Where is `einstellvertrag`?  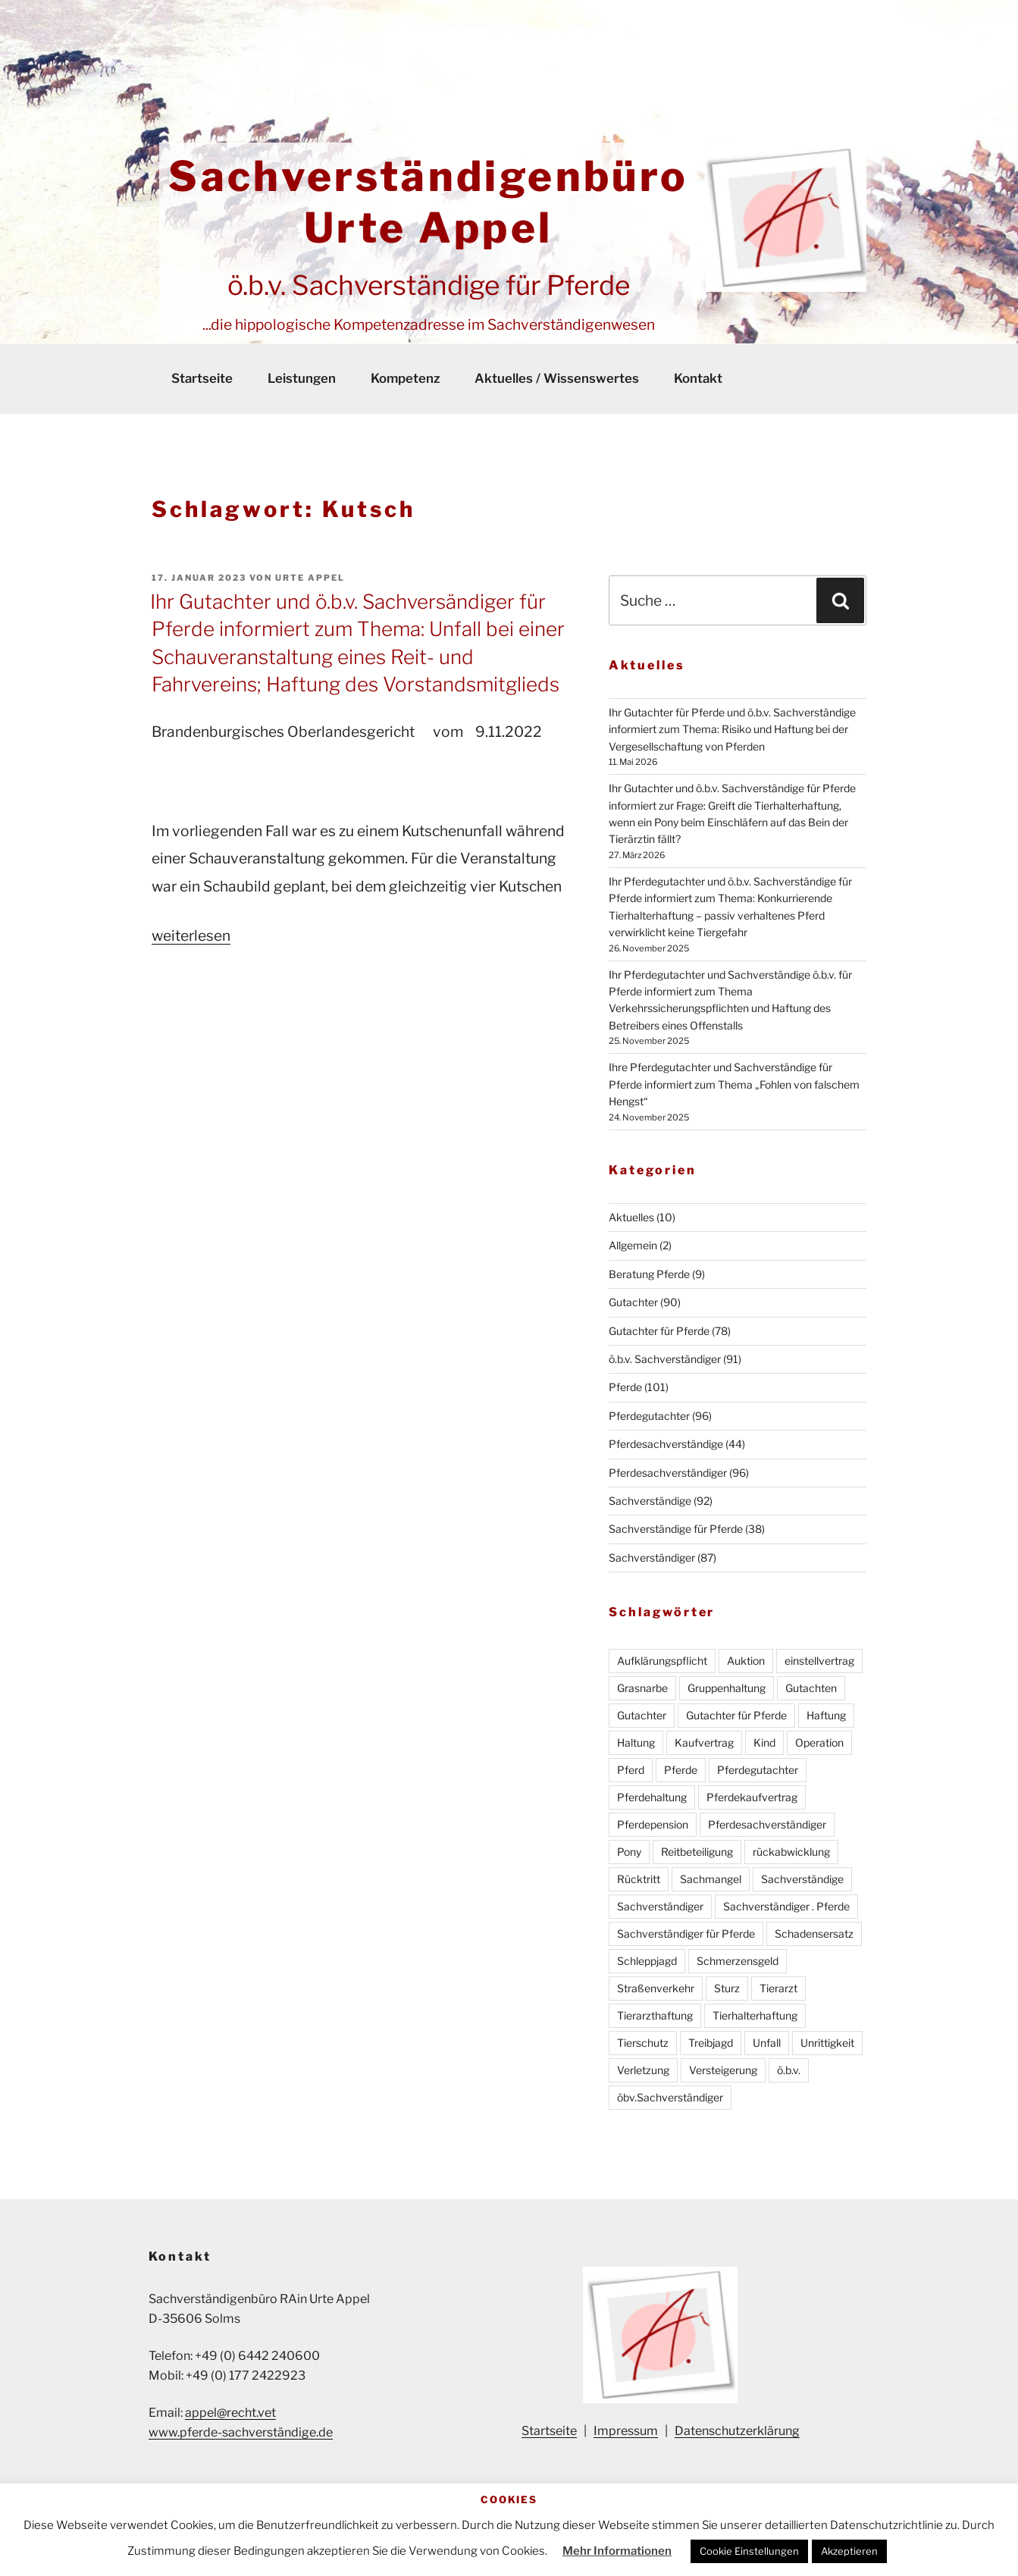
einstellvertrag is located at coordinates (819, 1660).